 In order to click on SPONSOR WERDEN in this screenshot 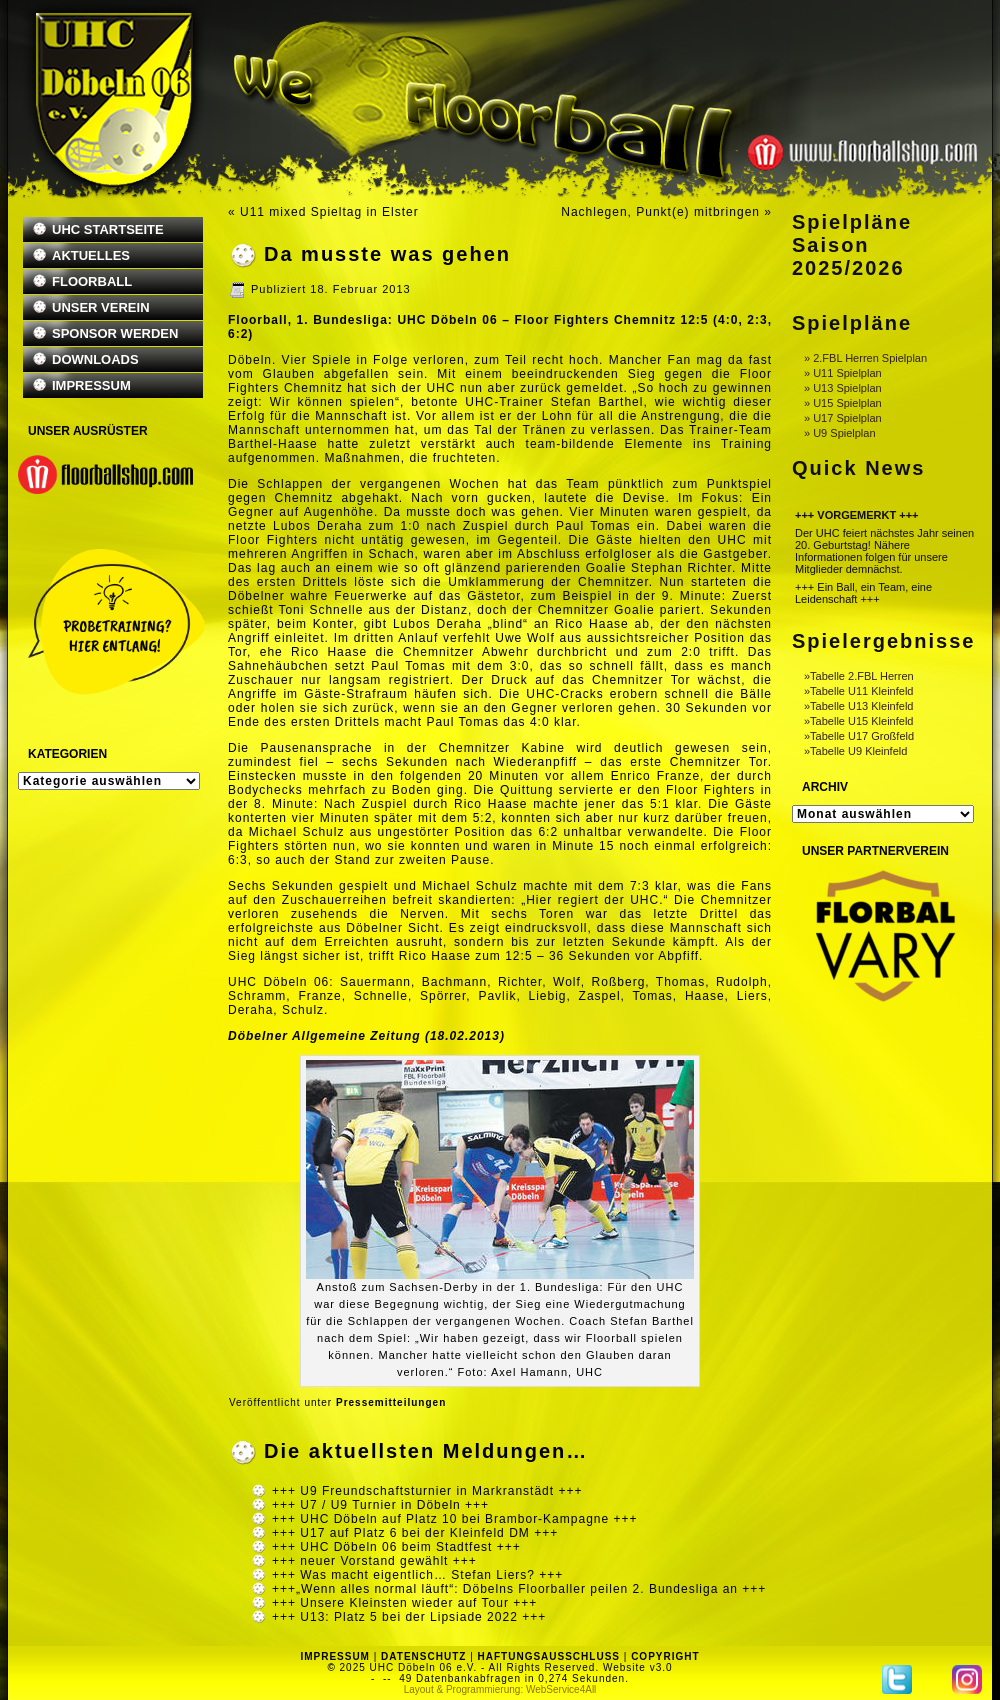, I will do `click(115, 333)`.